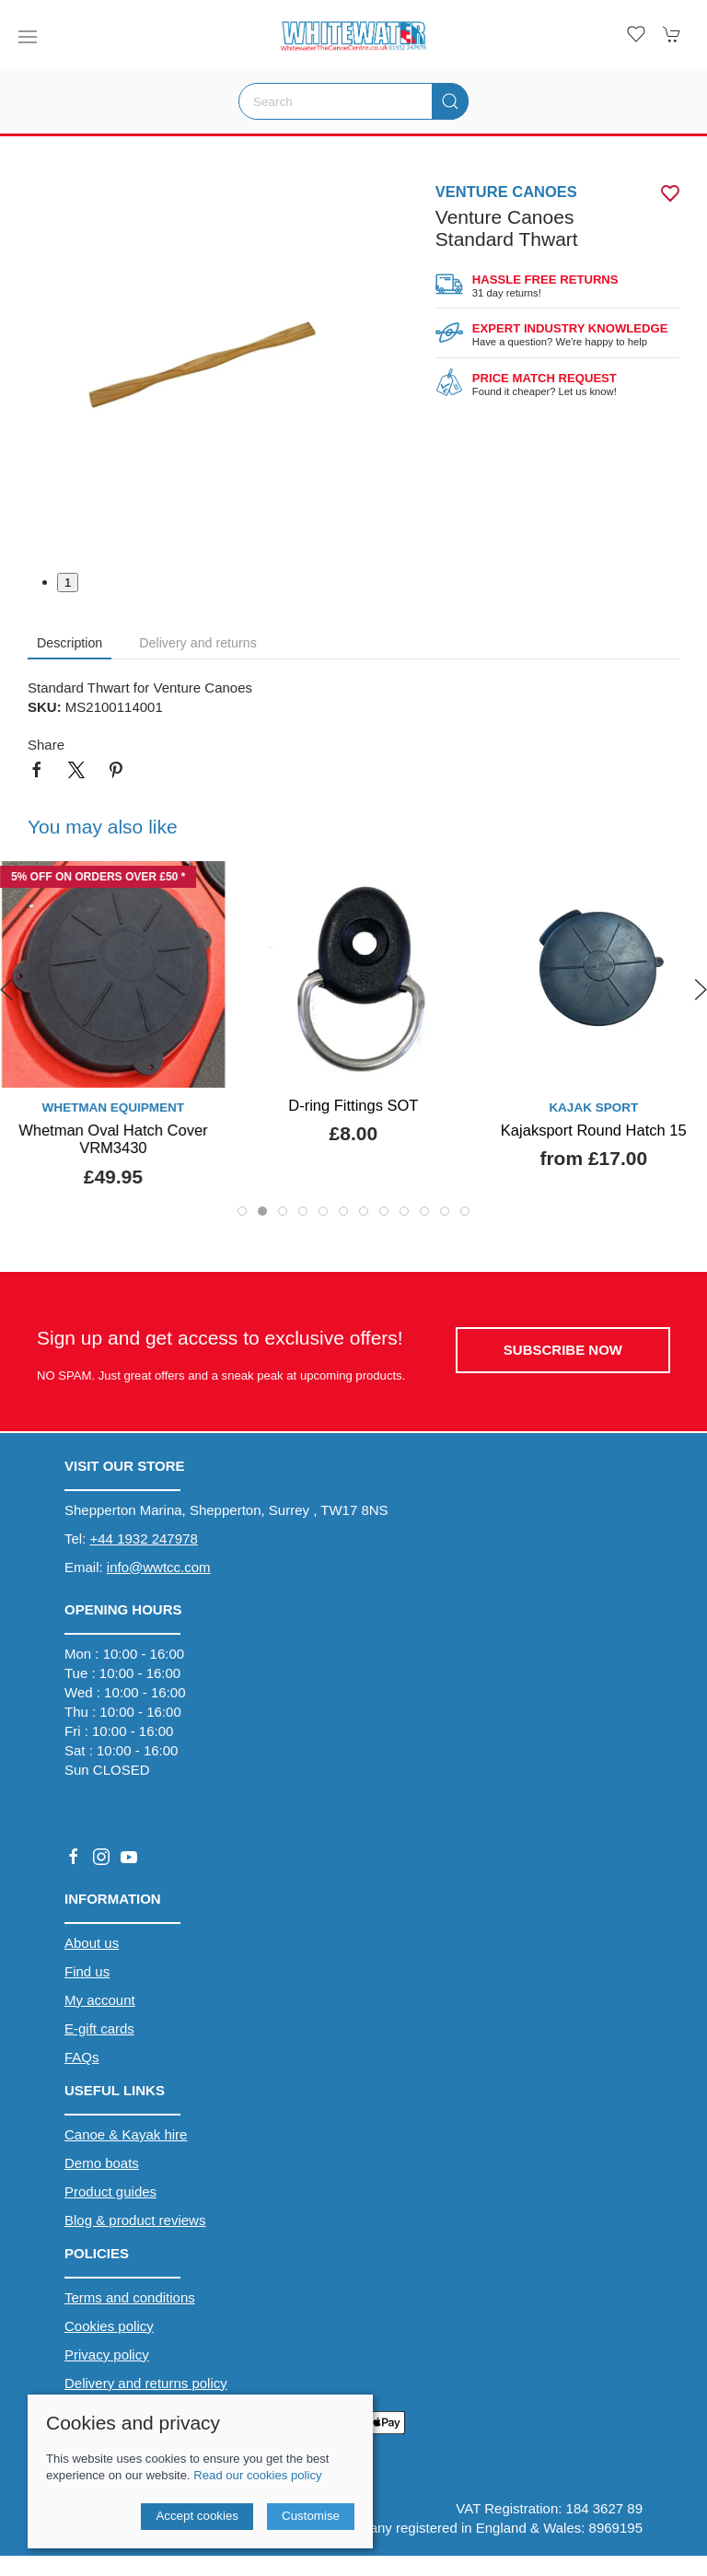  I want to click on +44 1932 247978, so click(144, 1538).